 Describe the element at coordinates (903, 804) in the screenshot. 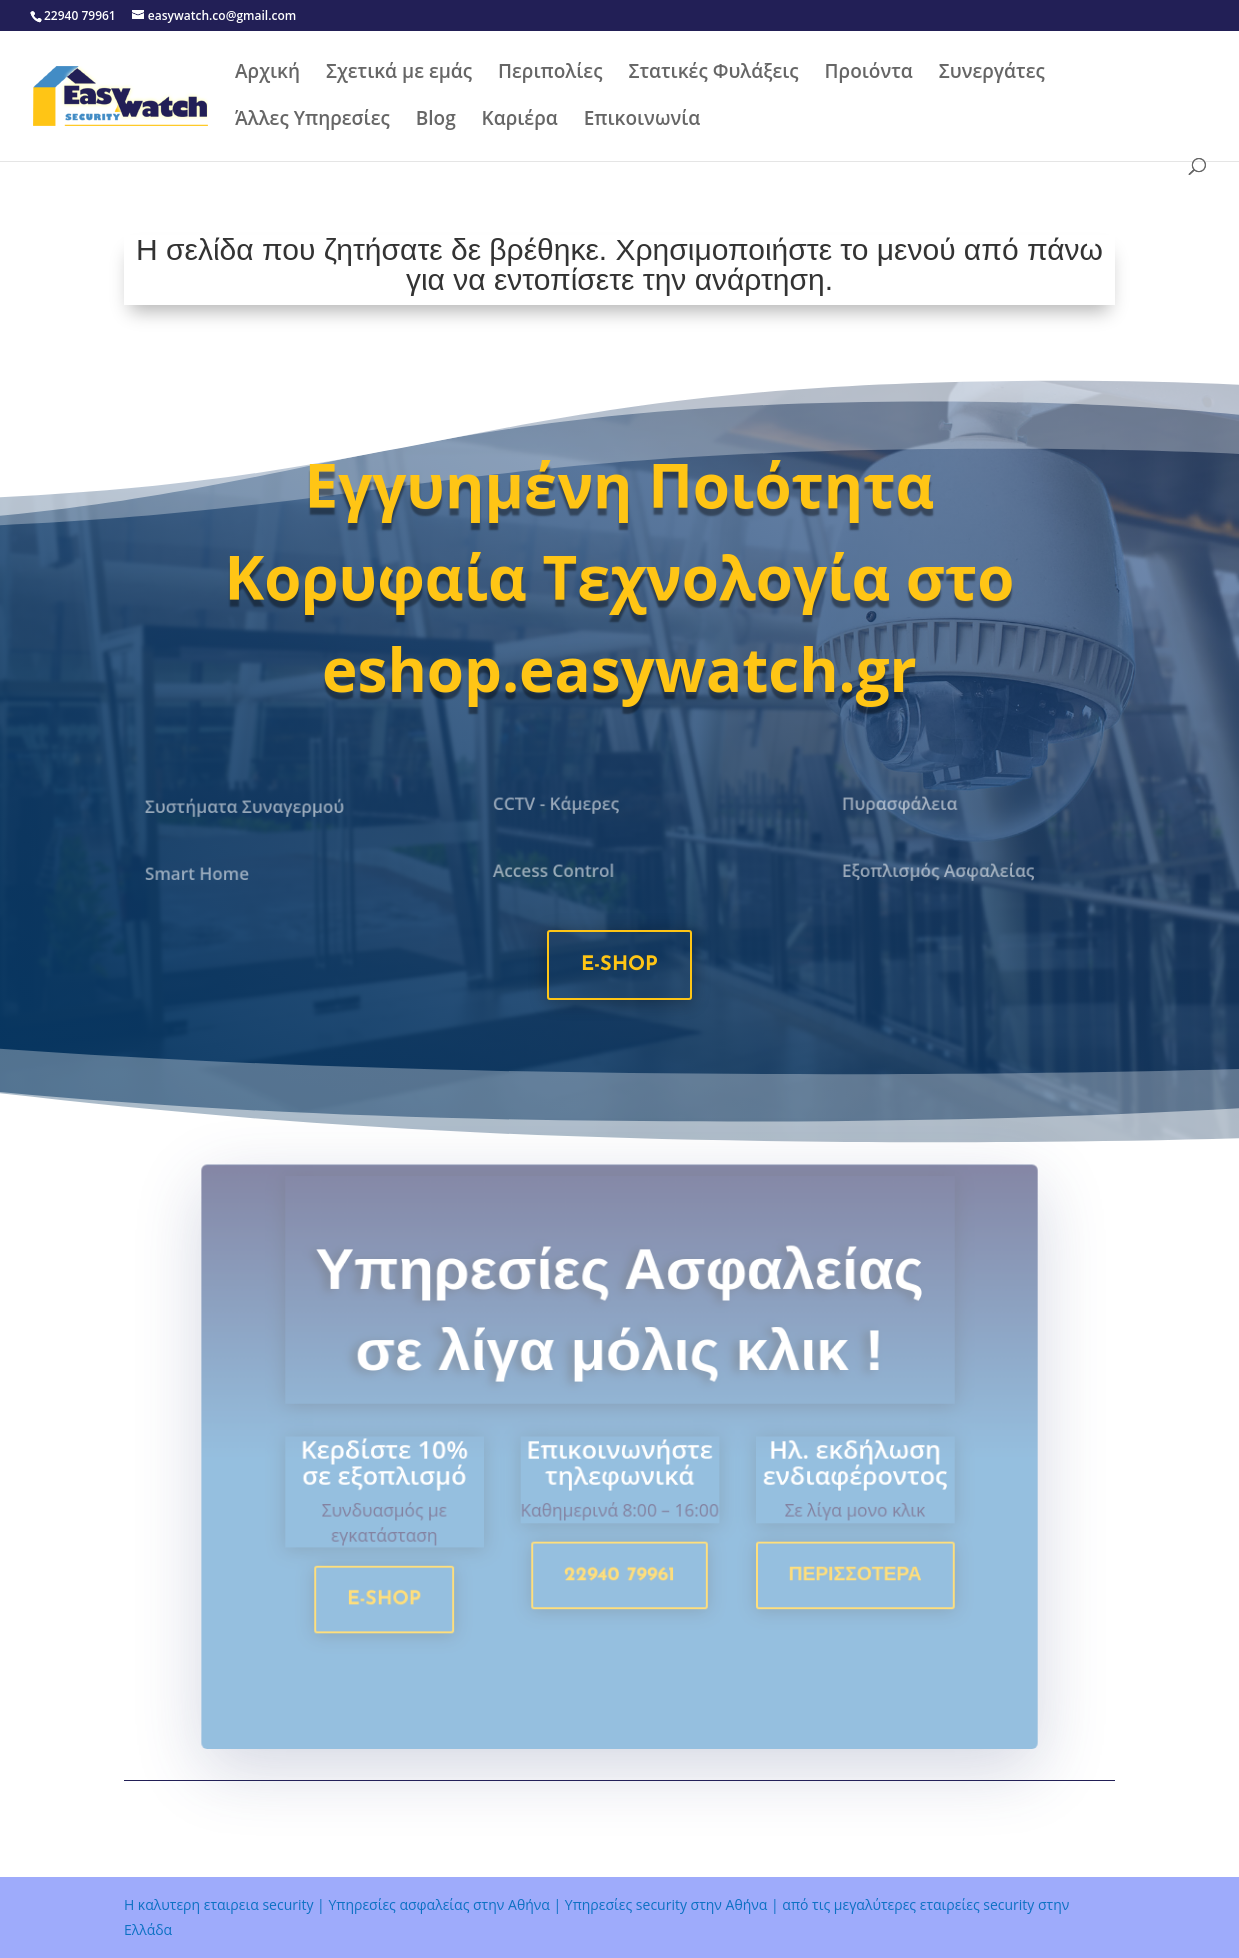

I see `Πυρασφάλεια` at that location.